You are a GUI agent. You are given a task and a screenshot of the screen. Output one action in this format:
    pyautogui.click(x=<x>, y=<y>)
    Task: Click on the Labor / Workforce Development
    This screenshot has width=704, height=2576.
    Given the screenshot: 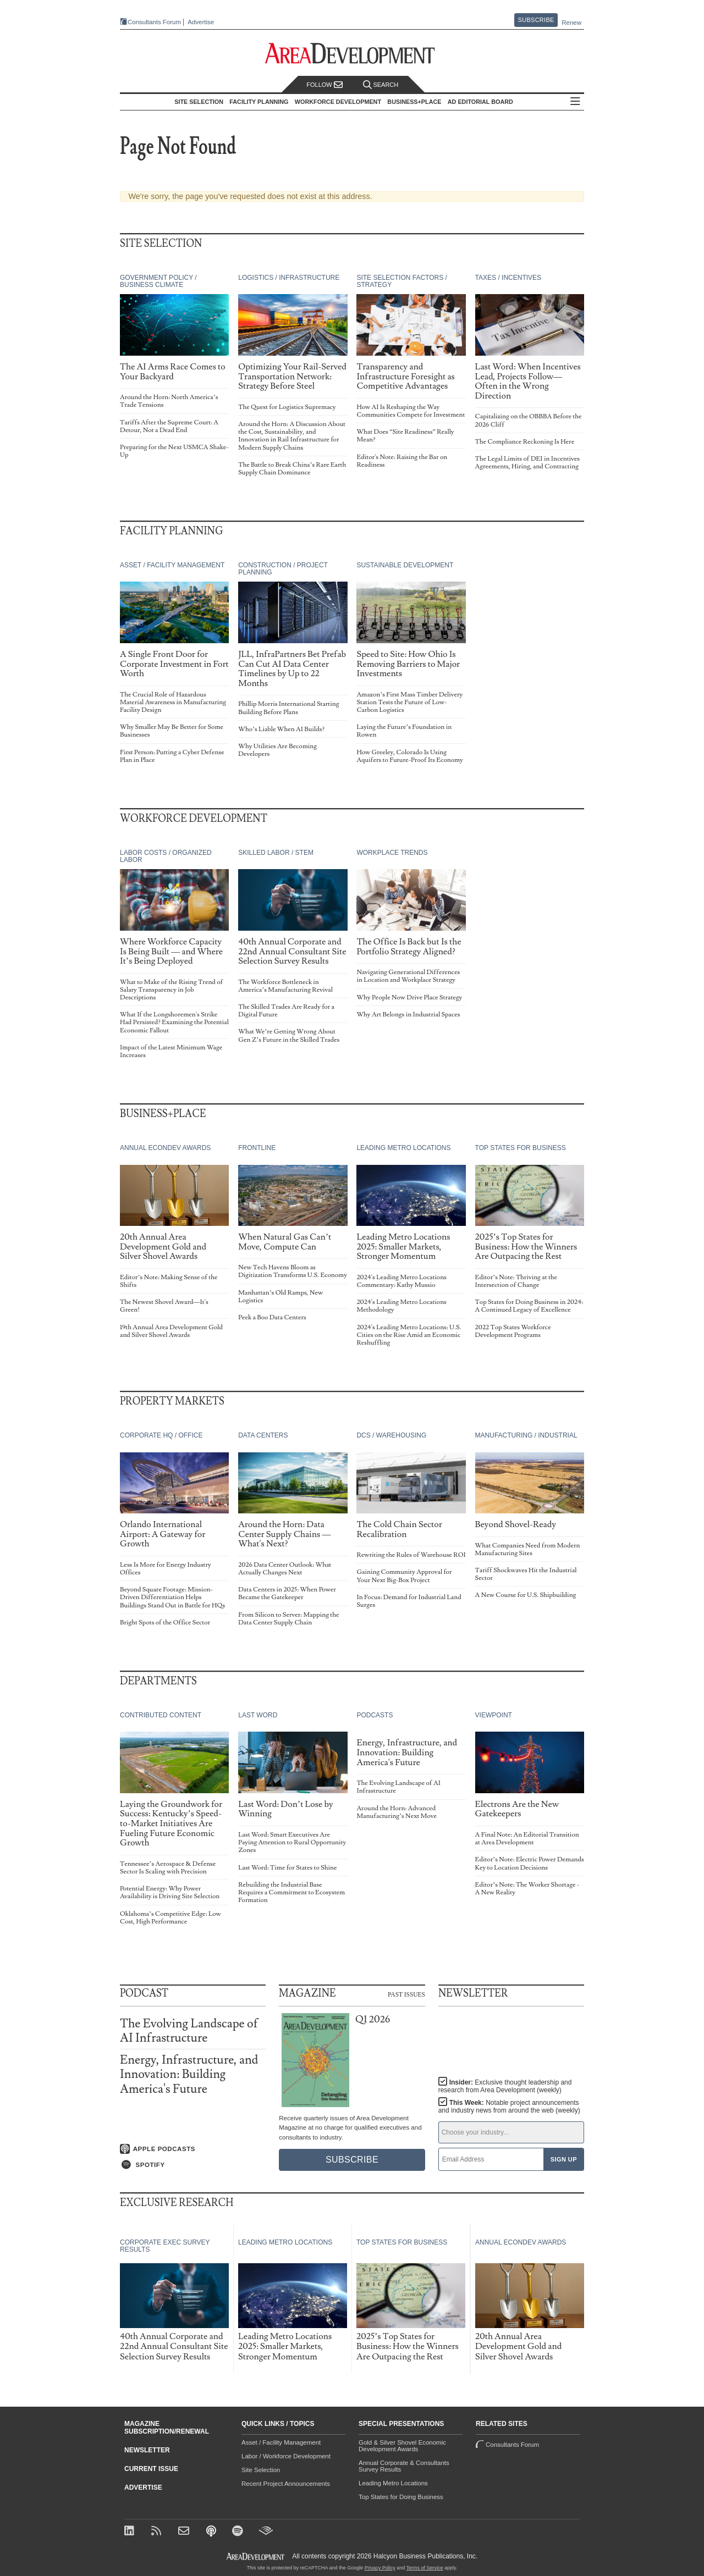 What is the action you would take?
    pyautogui.click(x=286, y=2456)
    